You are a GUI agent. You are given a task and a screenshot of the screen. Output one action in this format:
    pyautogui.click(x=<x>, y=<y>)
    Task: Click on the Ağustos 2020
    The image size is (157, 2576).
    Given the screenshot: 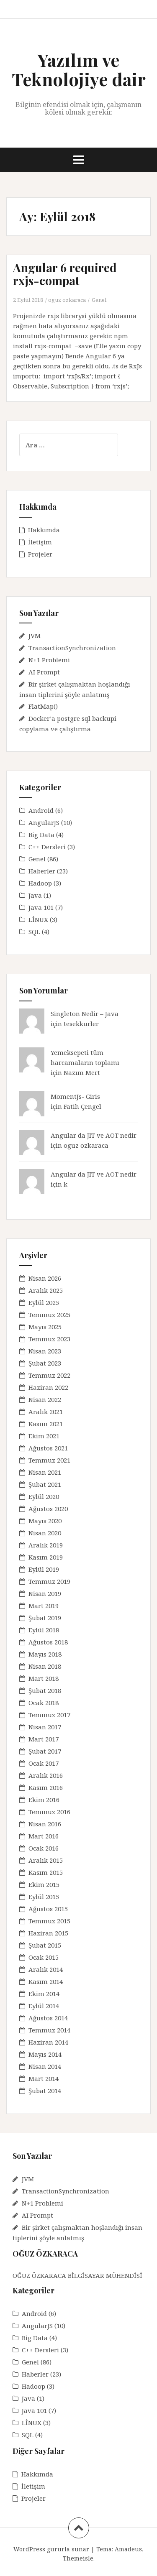 What is the action you would take?
    pyautogui.click(x=48, y=1508)
    